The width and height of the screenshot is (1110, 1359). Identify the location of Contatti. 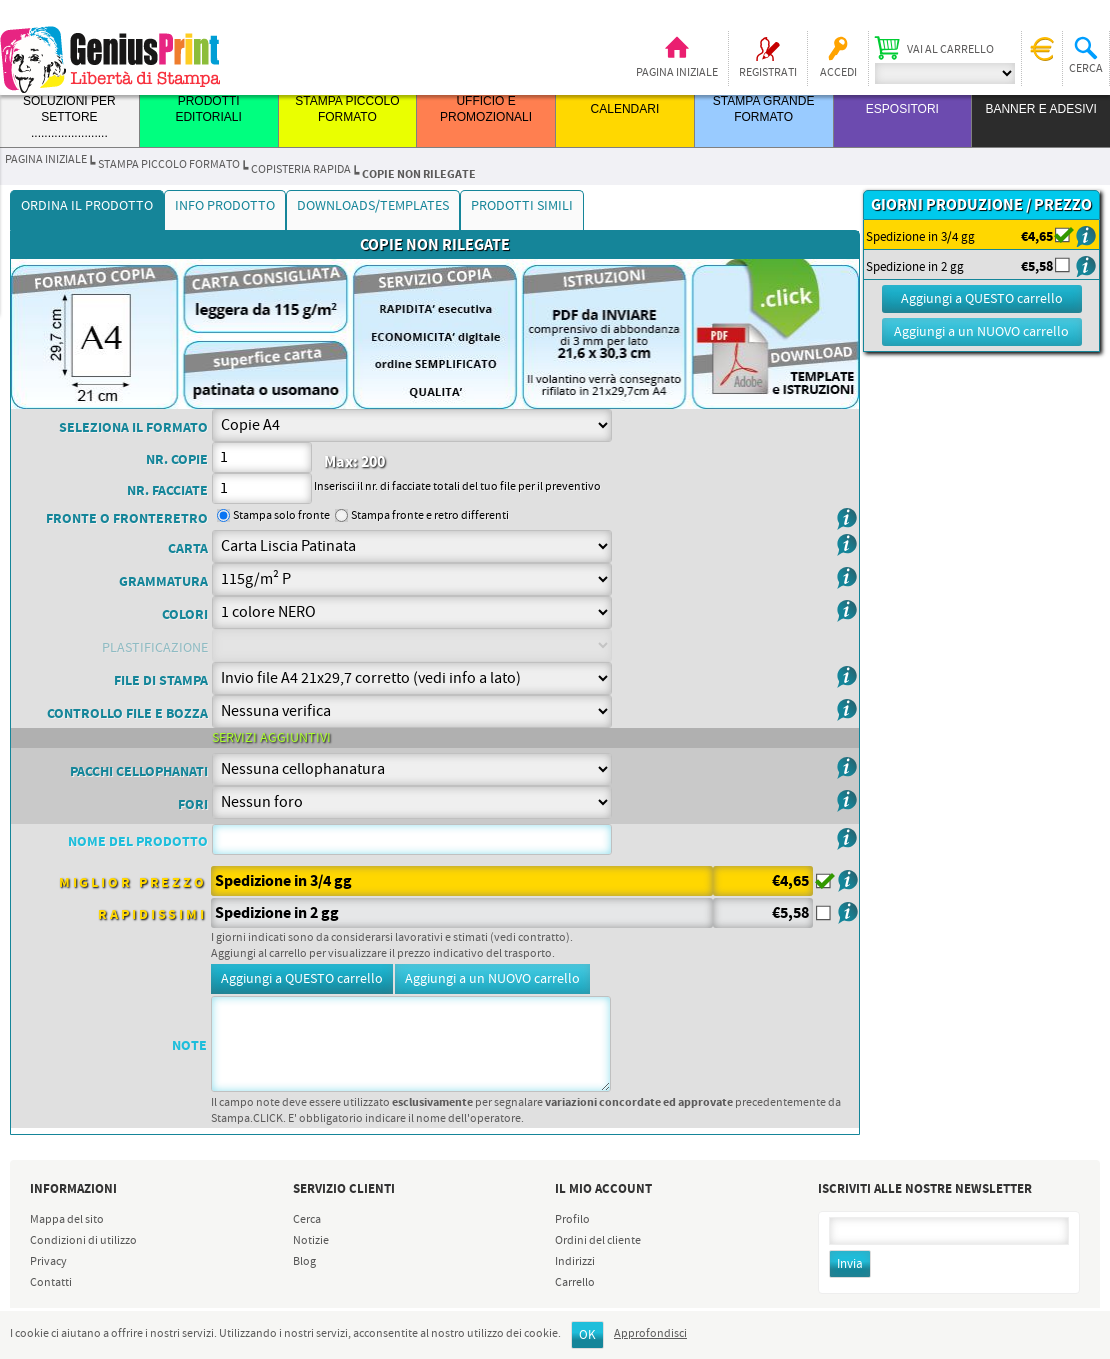
(51, 1283).